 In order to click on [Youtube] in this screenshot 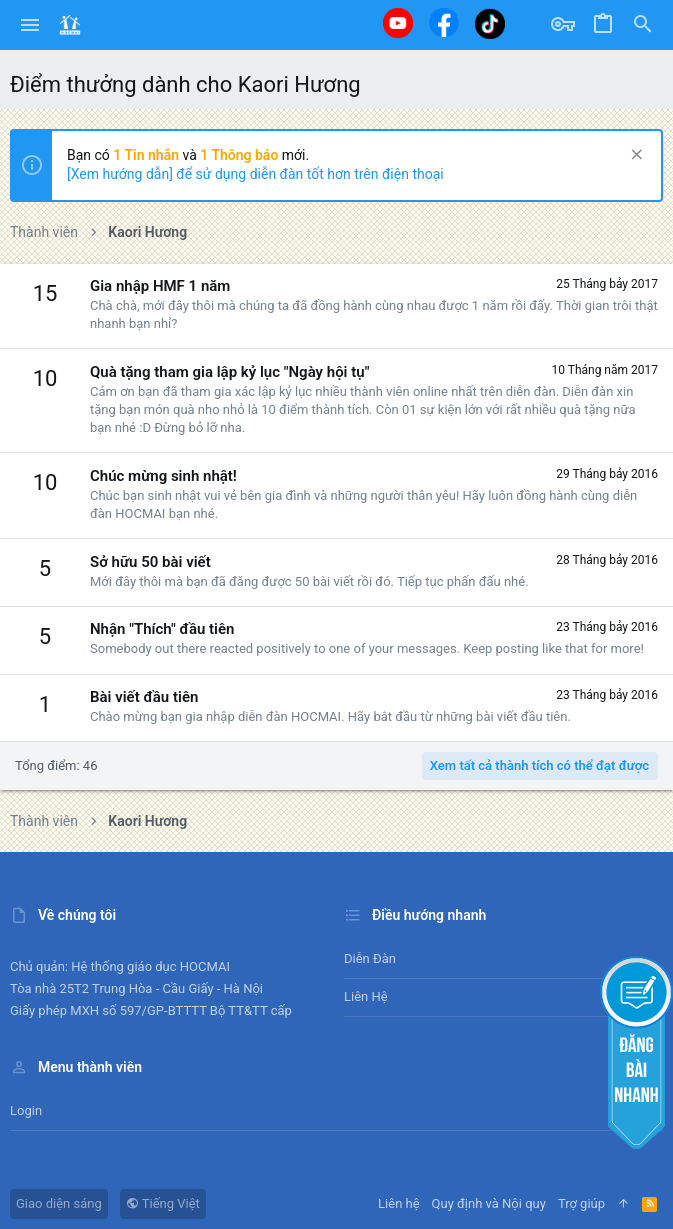, I will do `click(398, 23)`.